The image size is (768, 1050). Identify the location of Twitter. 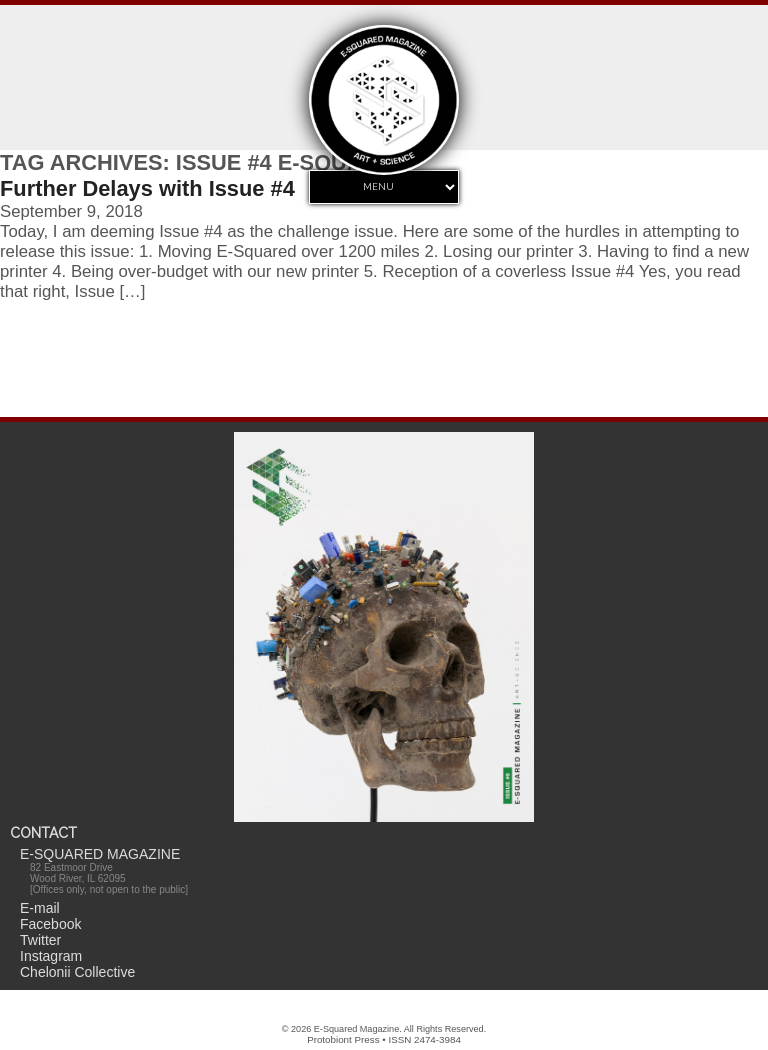
(40, 940).